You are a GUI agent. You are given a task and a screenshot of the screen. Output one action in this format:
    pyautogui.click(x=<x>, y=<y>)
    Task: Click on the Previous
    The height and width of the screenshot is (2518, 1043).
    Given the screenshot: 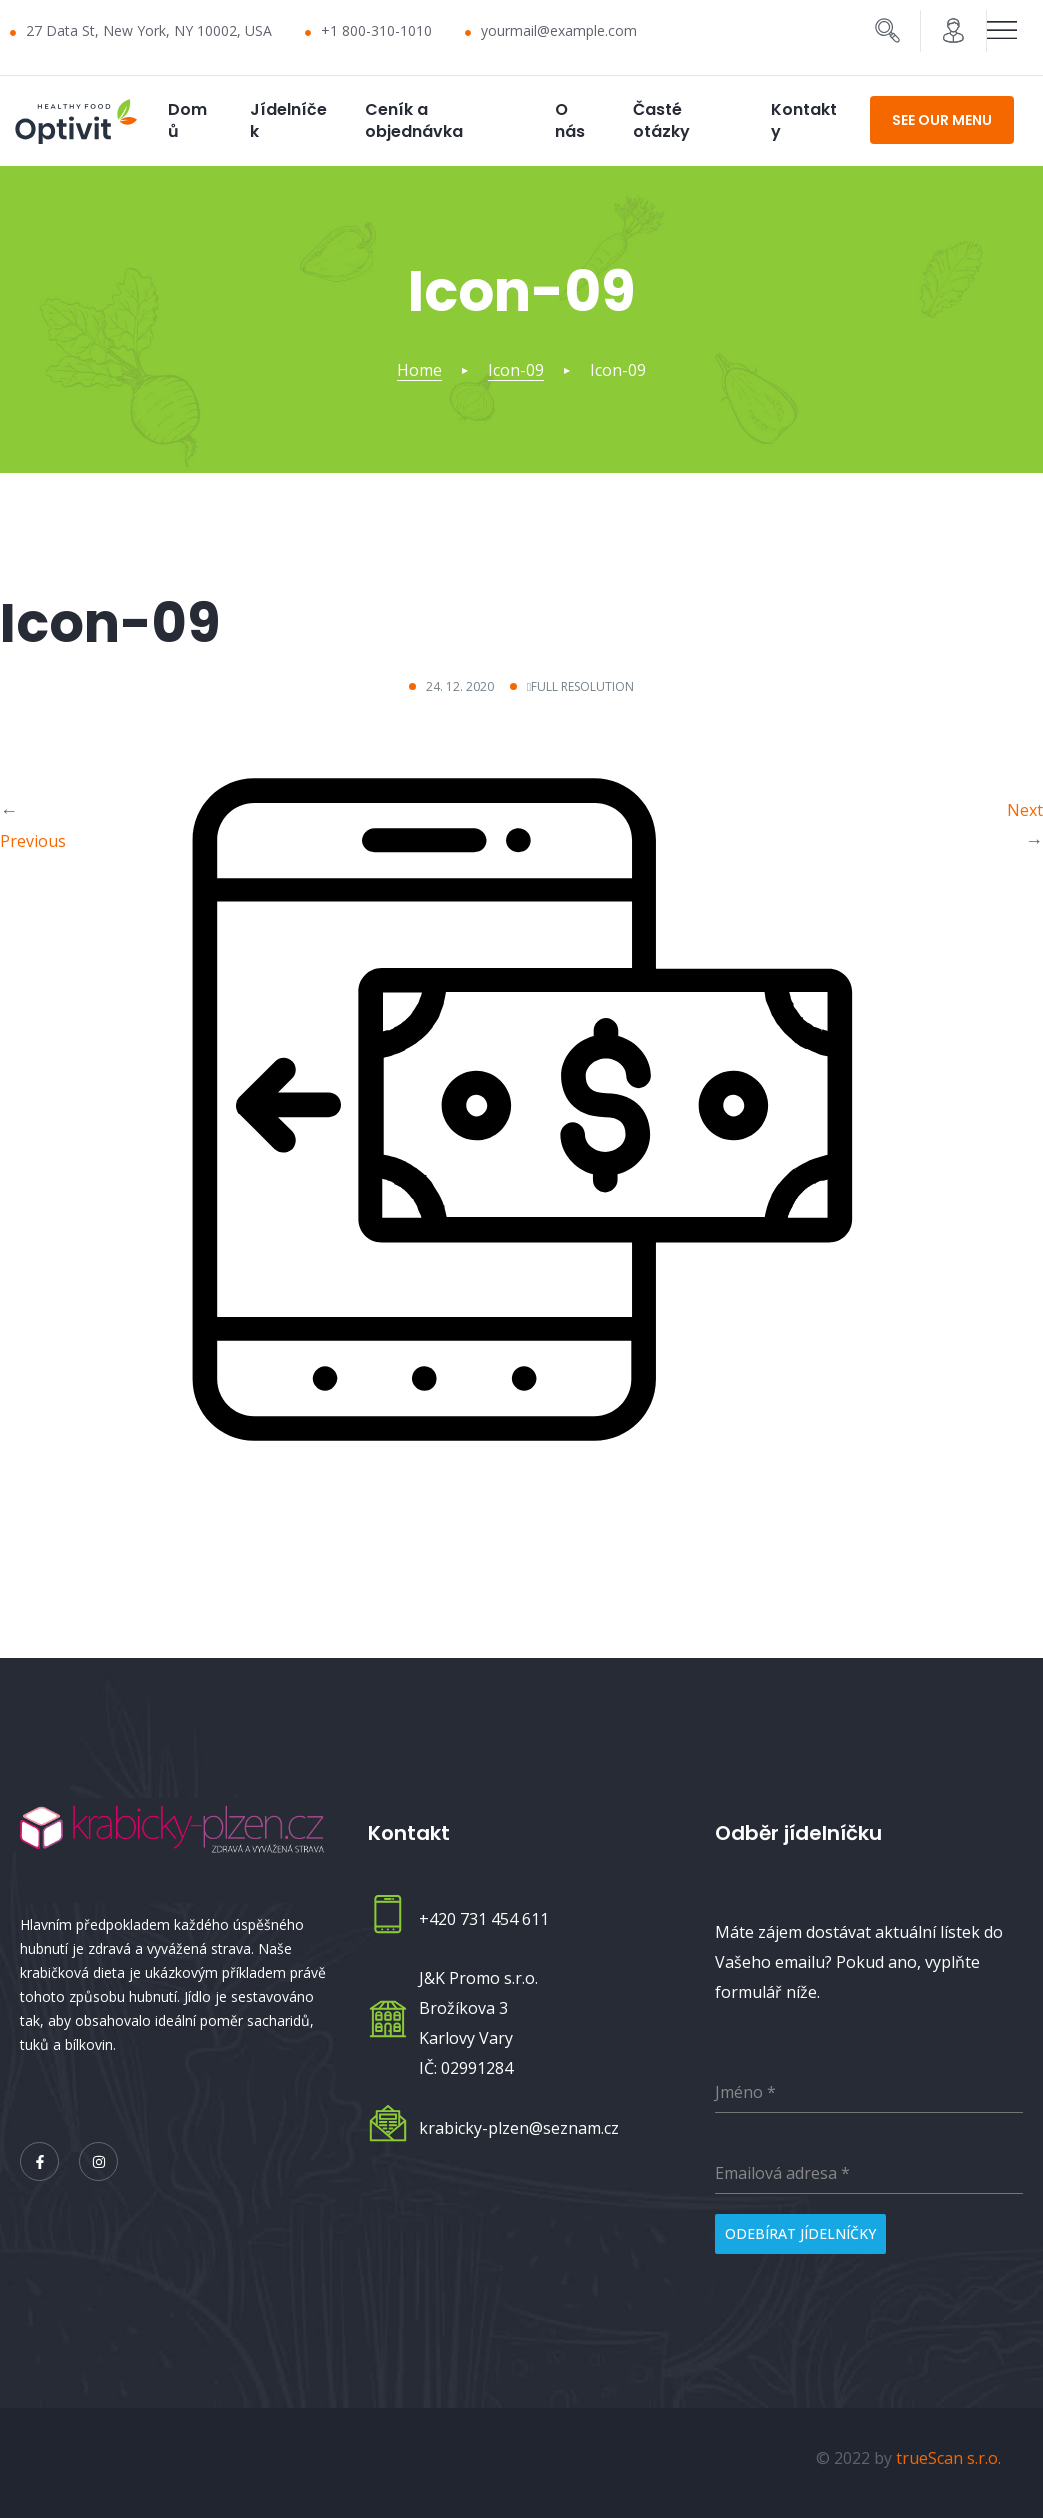 What is the action you would take?
    pyautogui.click(x=33, y=840)
    